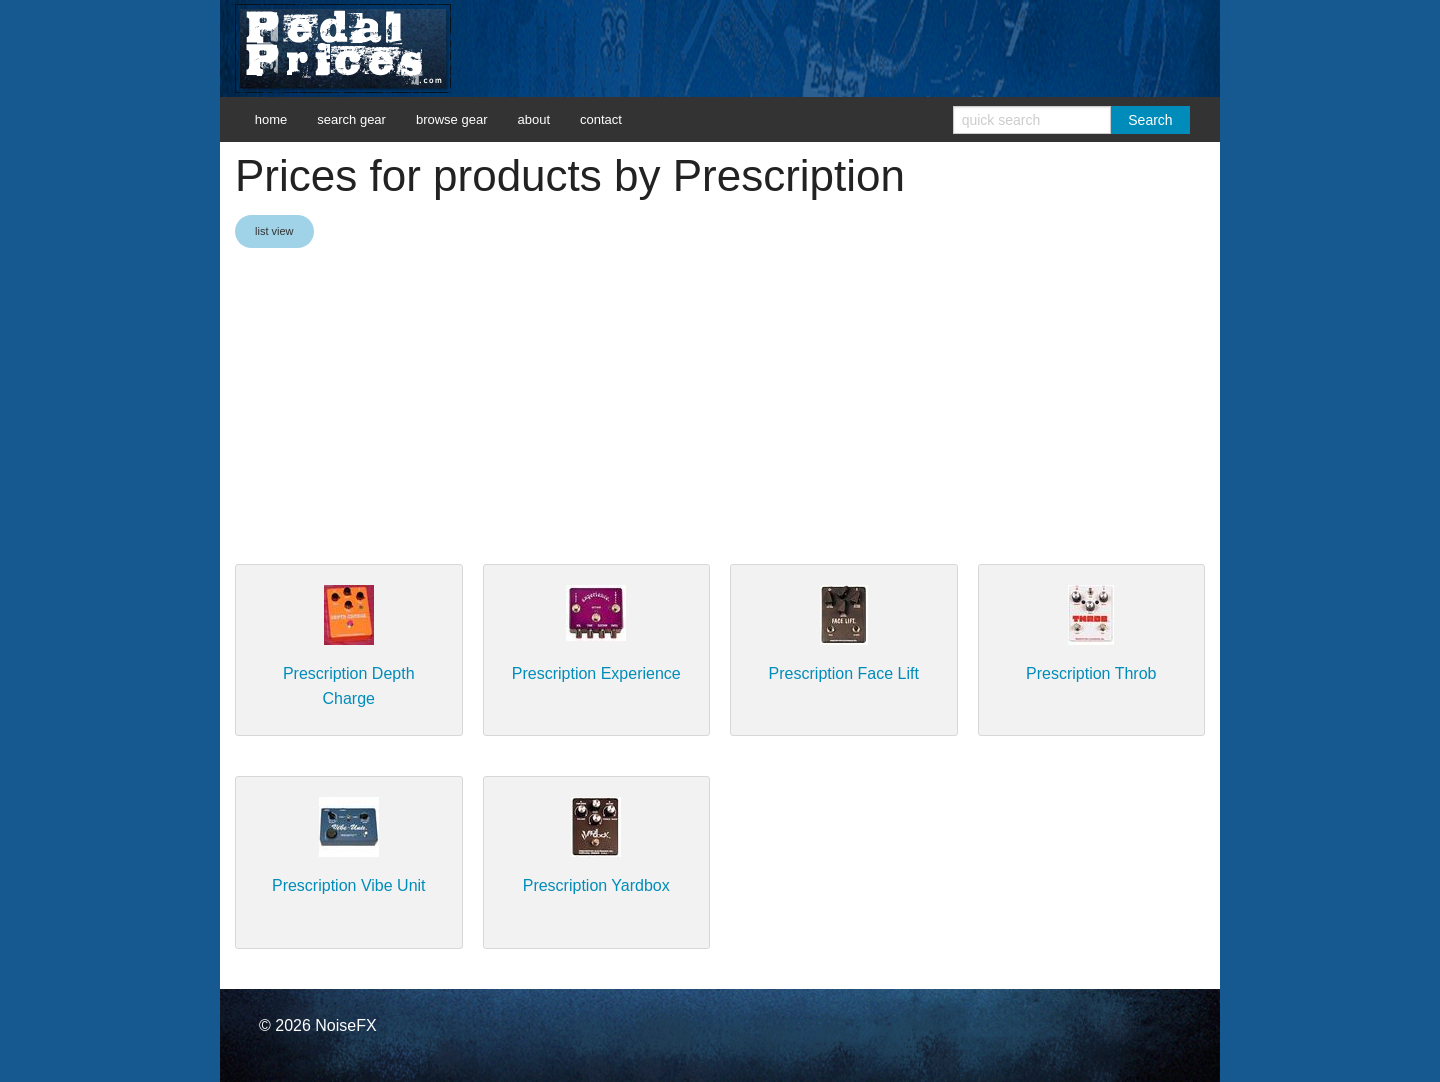 This screenshot has height=1082, width=1440. Describe the element at coordinates (844, 673) in the screenshot. I see `Prescription Face Lift` at that location.